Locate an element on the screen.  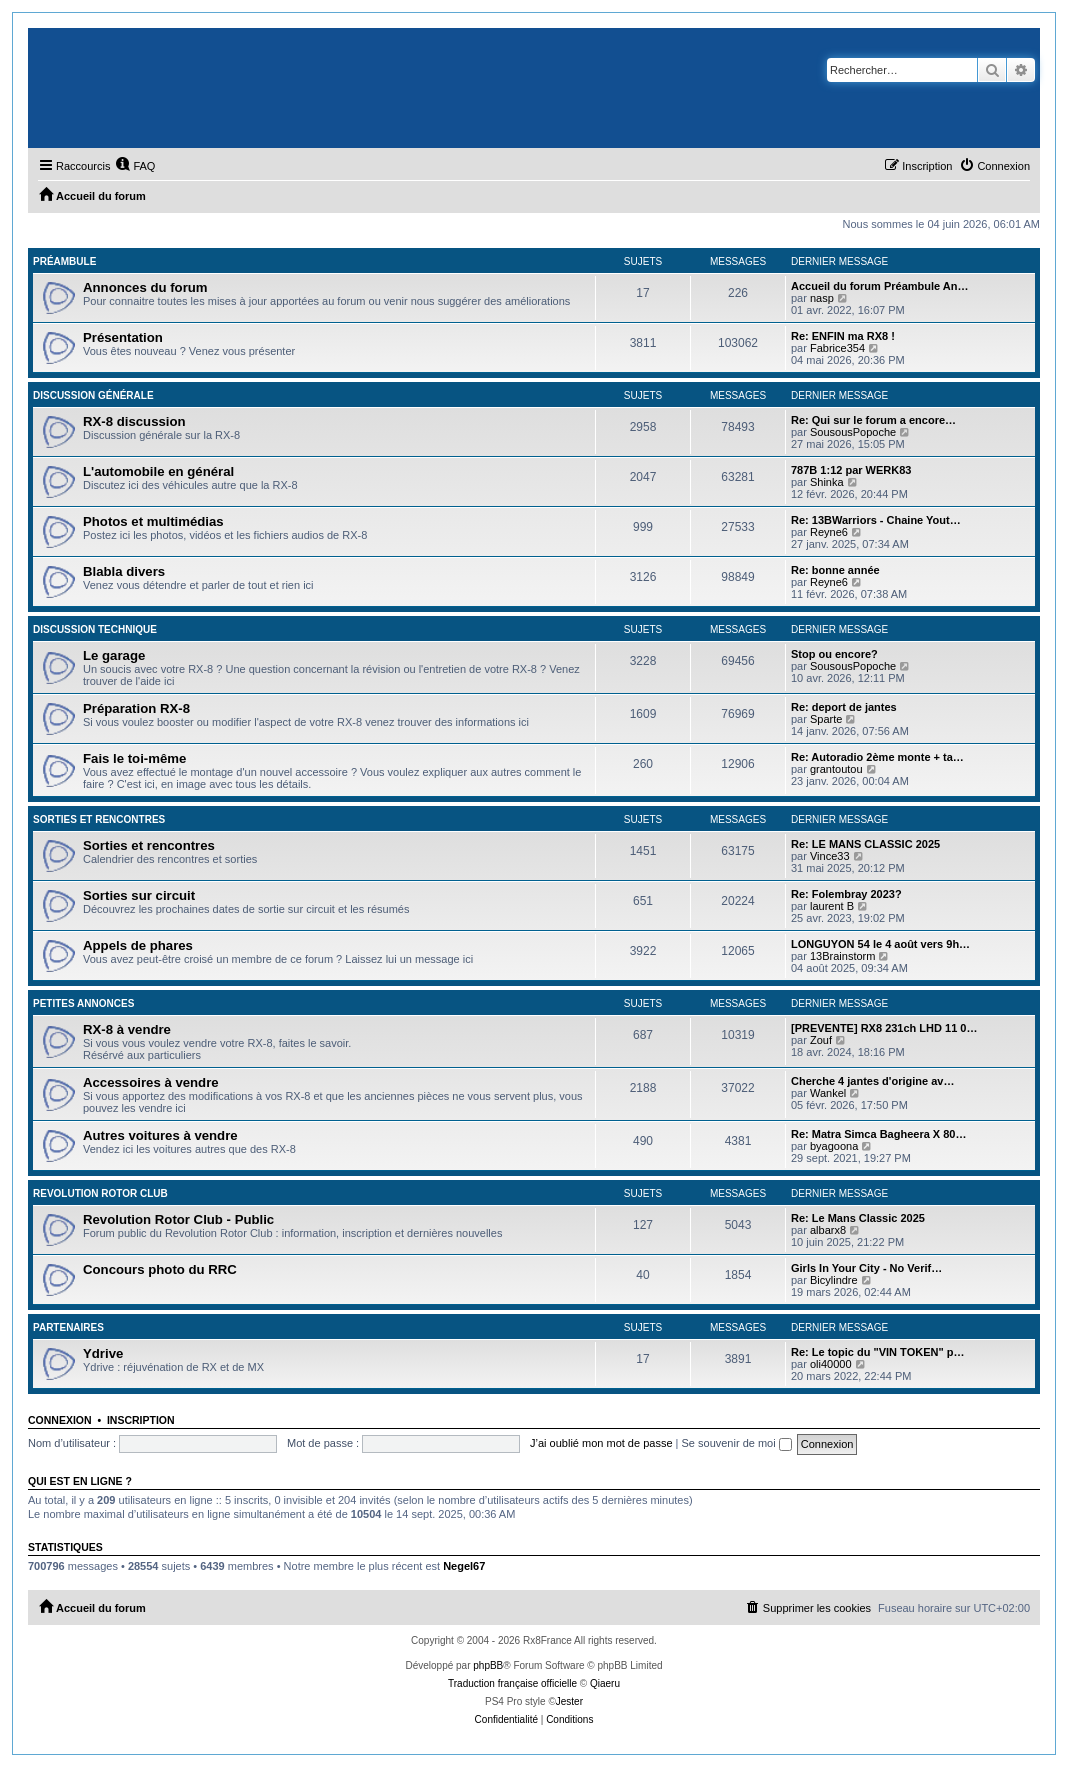
Jester is located at coordinates (569, 1701).